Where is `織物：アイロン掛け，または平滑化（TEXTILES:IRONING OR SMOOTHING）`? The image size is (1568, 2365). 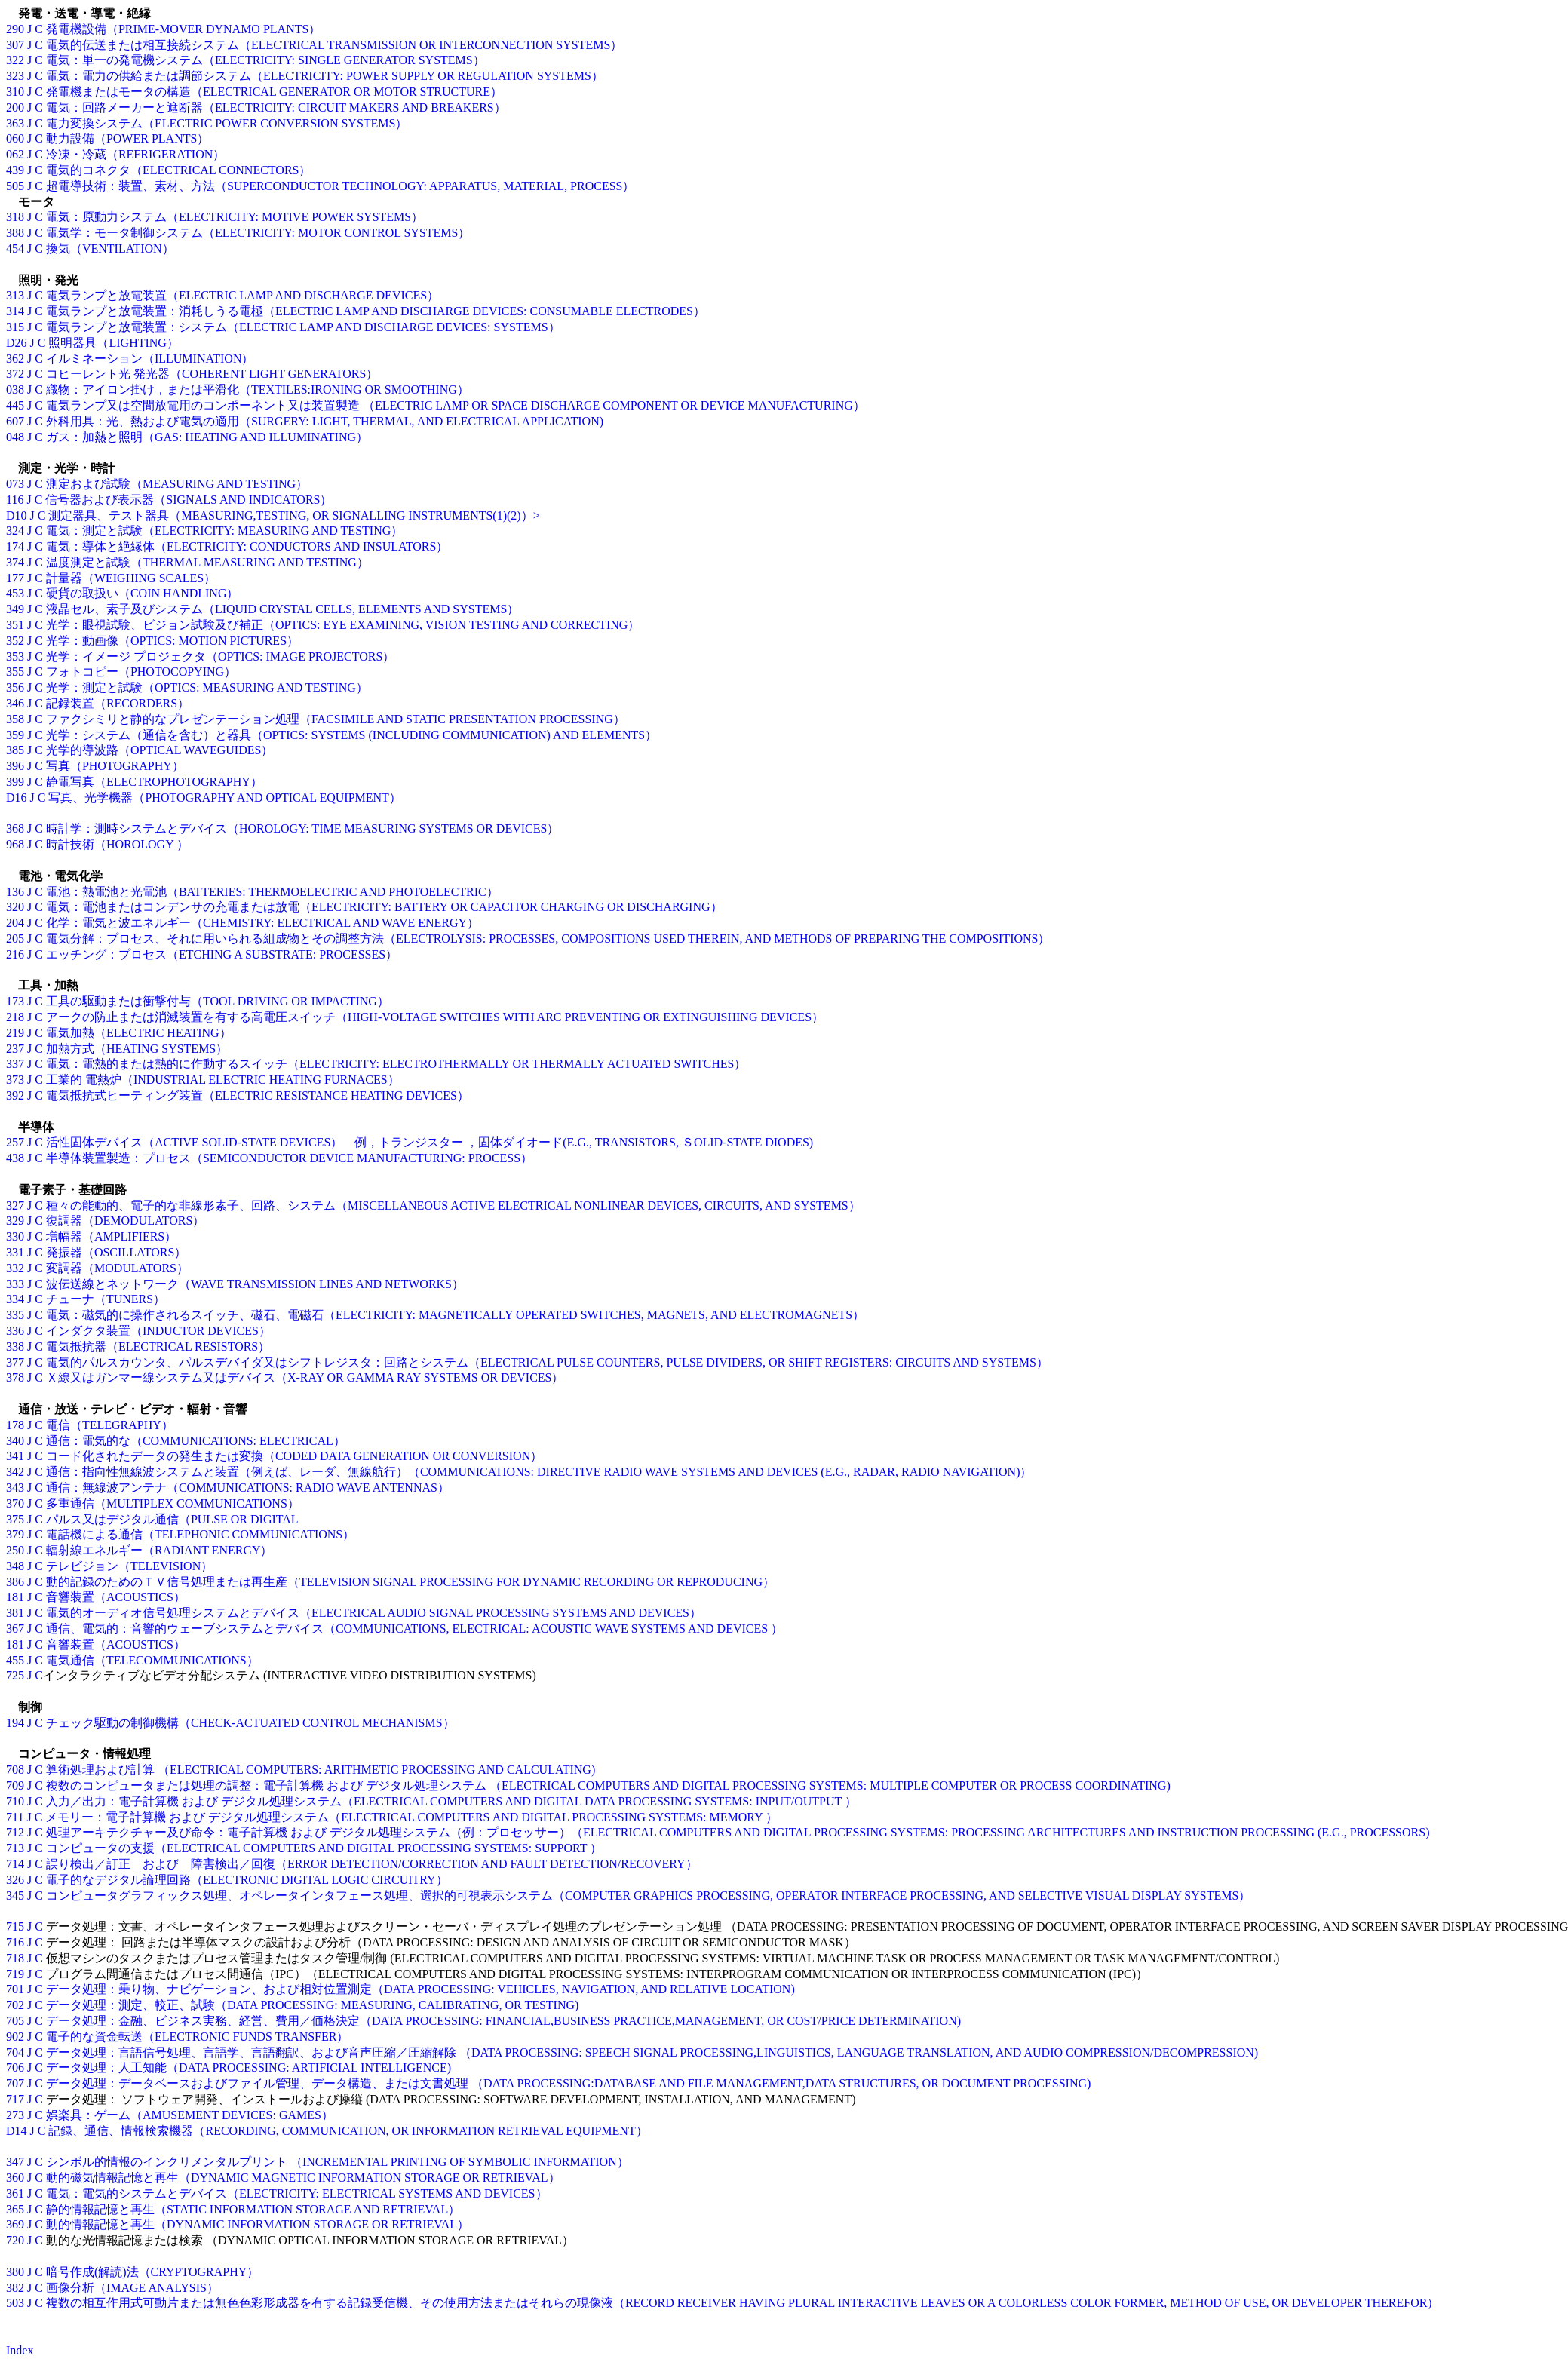 織物：アイロン掛け，または平滑化（TEXTILES:IRONING OR SMOOTHING） is located at coordinates (257, 389).